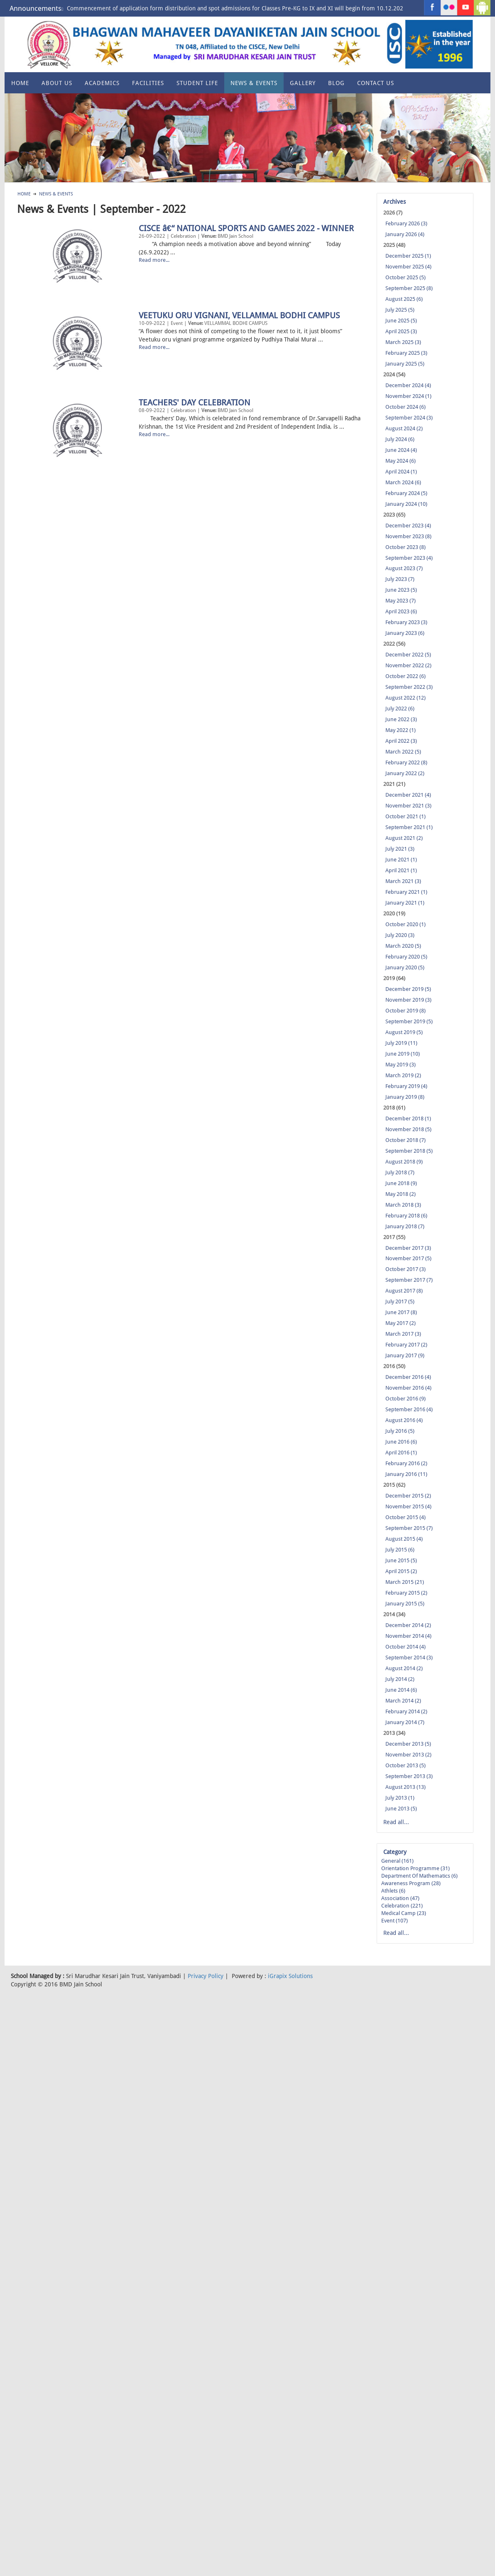 The width and height of the screenshot is (495, 2576). I want to click on June 2013 (5), so click(401, 1808).